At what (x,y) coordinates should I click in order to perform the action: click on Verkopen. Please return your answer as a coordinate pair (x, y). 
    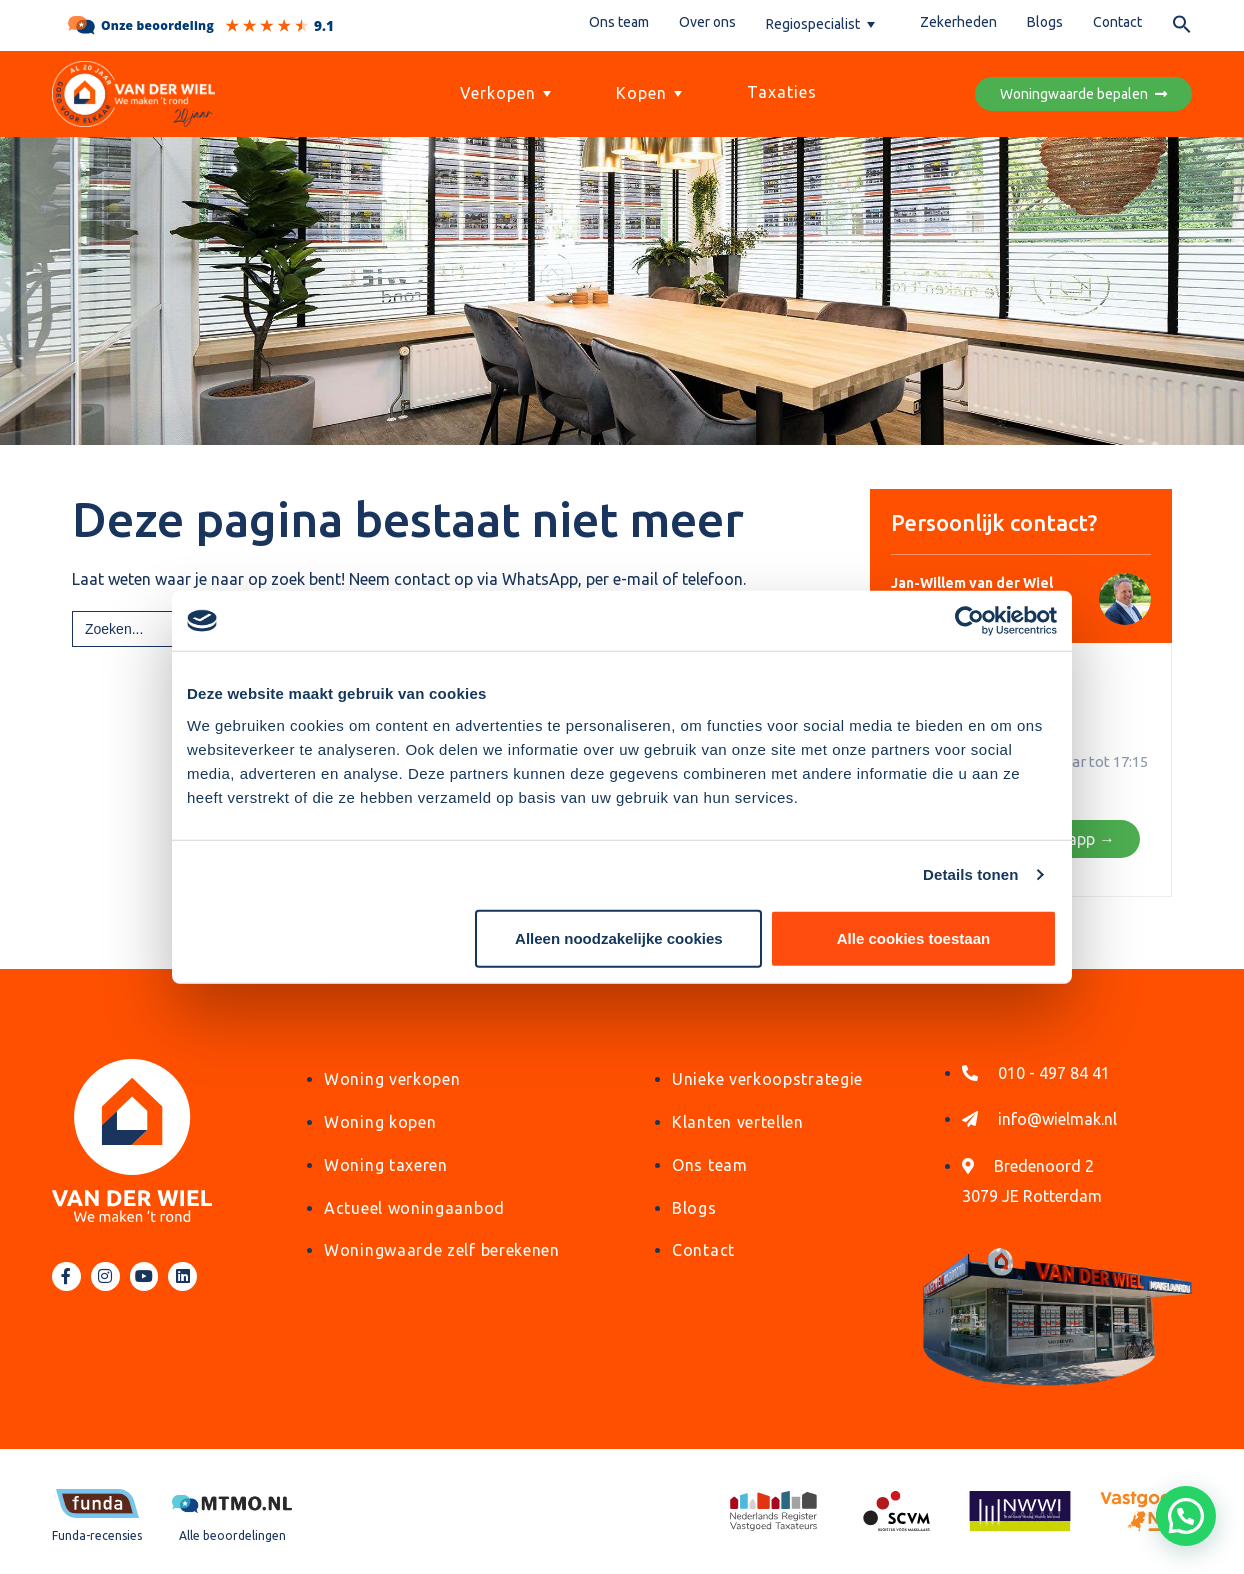
    Looking at the image, I should click on (508, 93).